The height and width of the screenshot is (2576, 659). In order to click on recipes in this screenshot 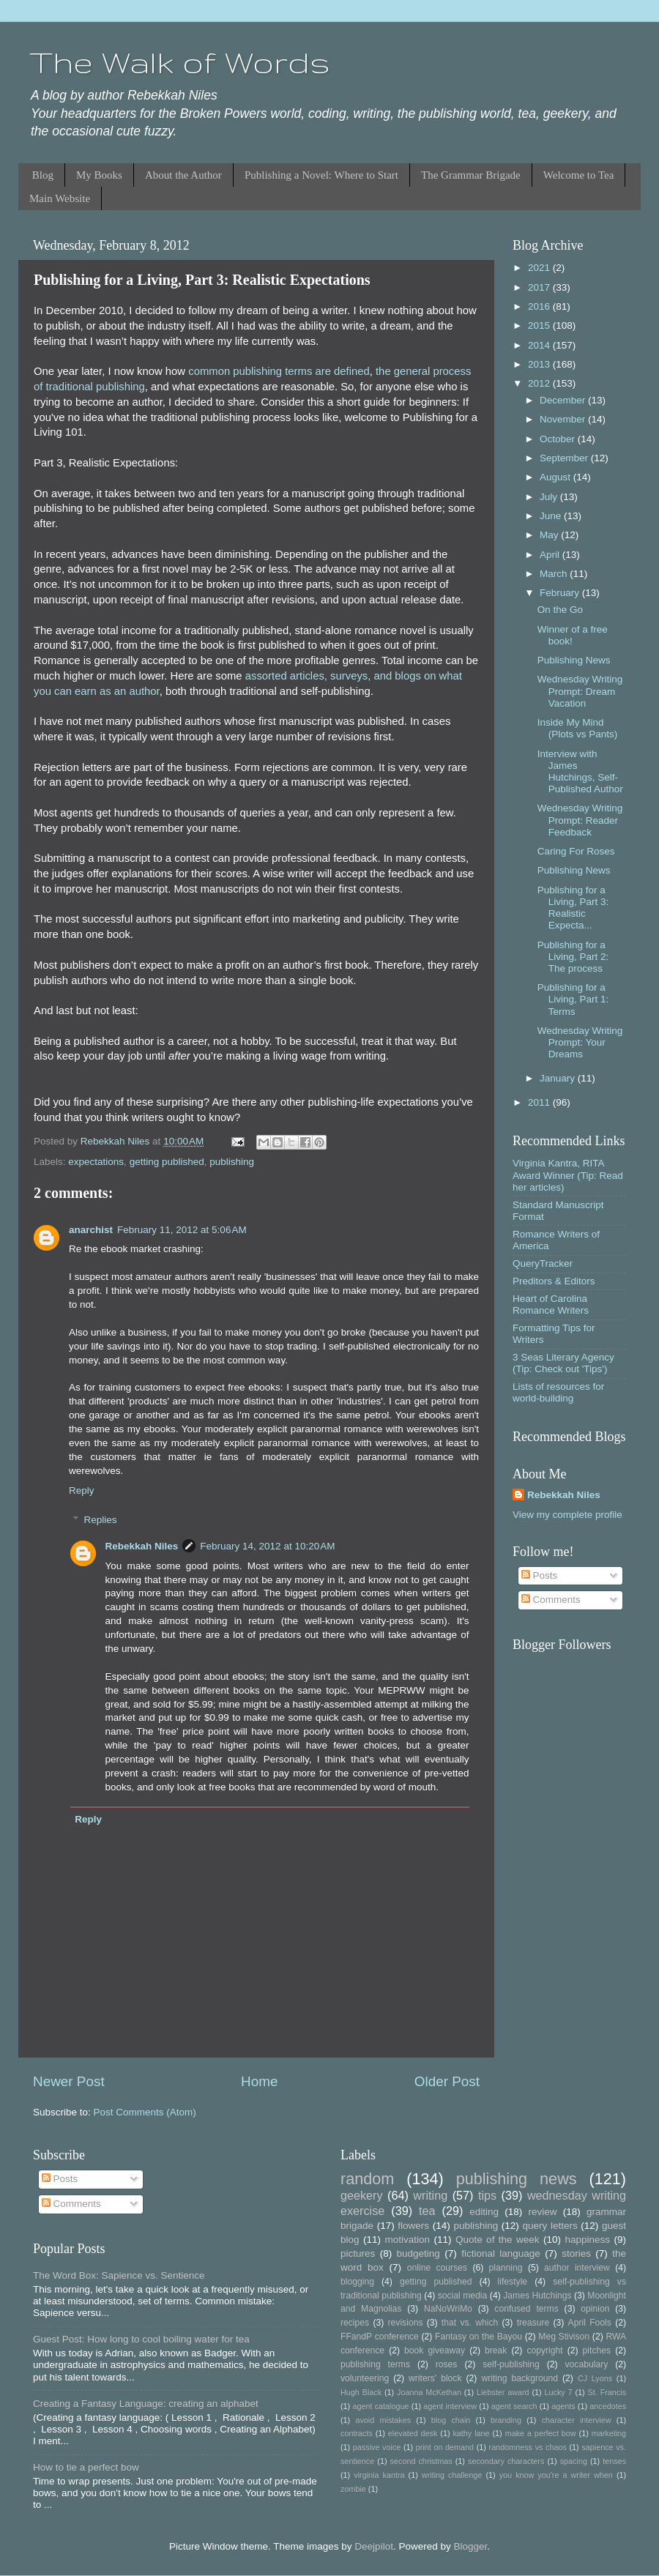, I will do `click(354, 2323)`.